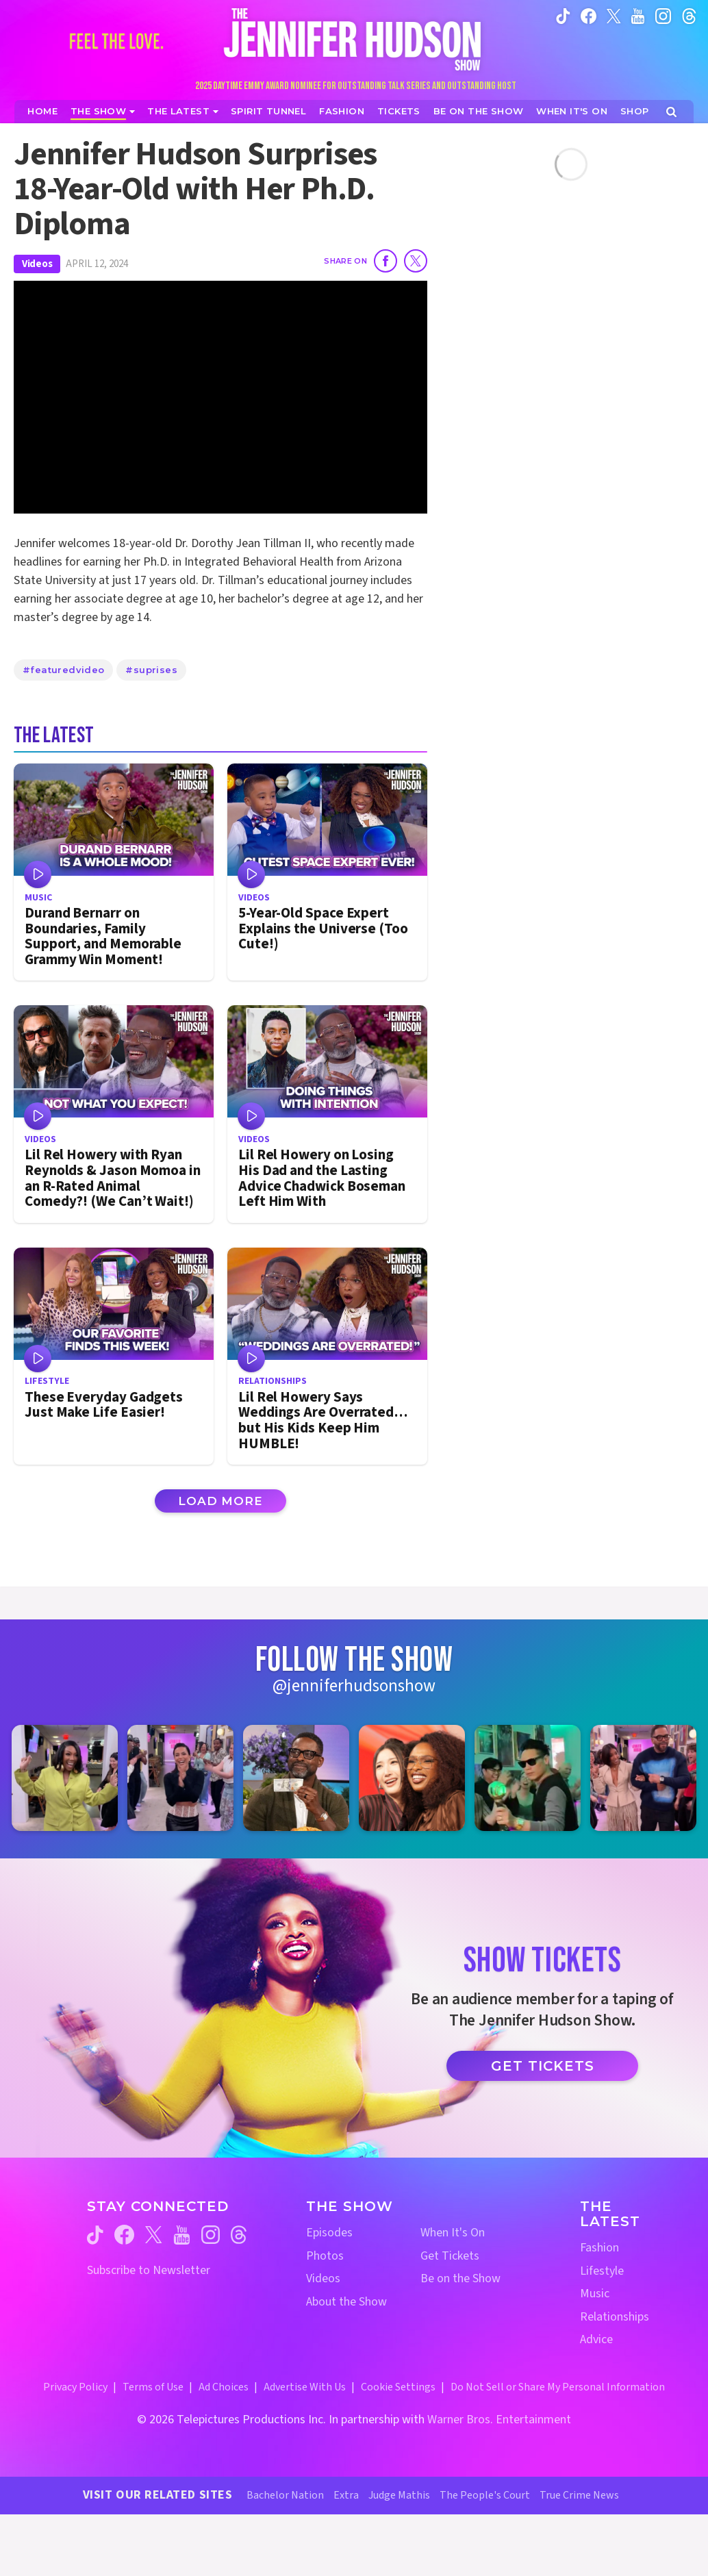 The width and height of the screenshot is (708, 2576). I want to click on [Jennifer Hudson Show threads (opens in a new window)], so click(238, 2234).